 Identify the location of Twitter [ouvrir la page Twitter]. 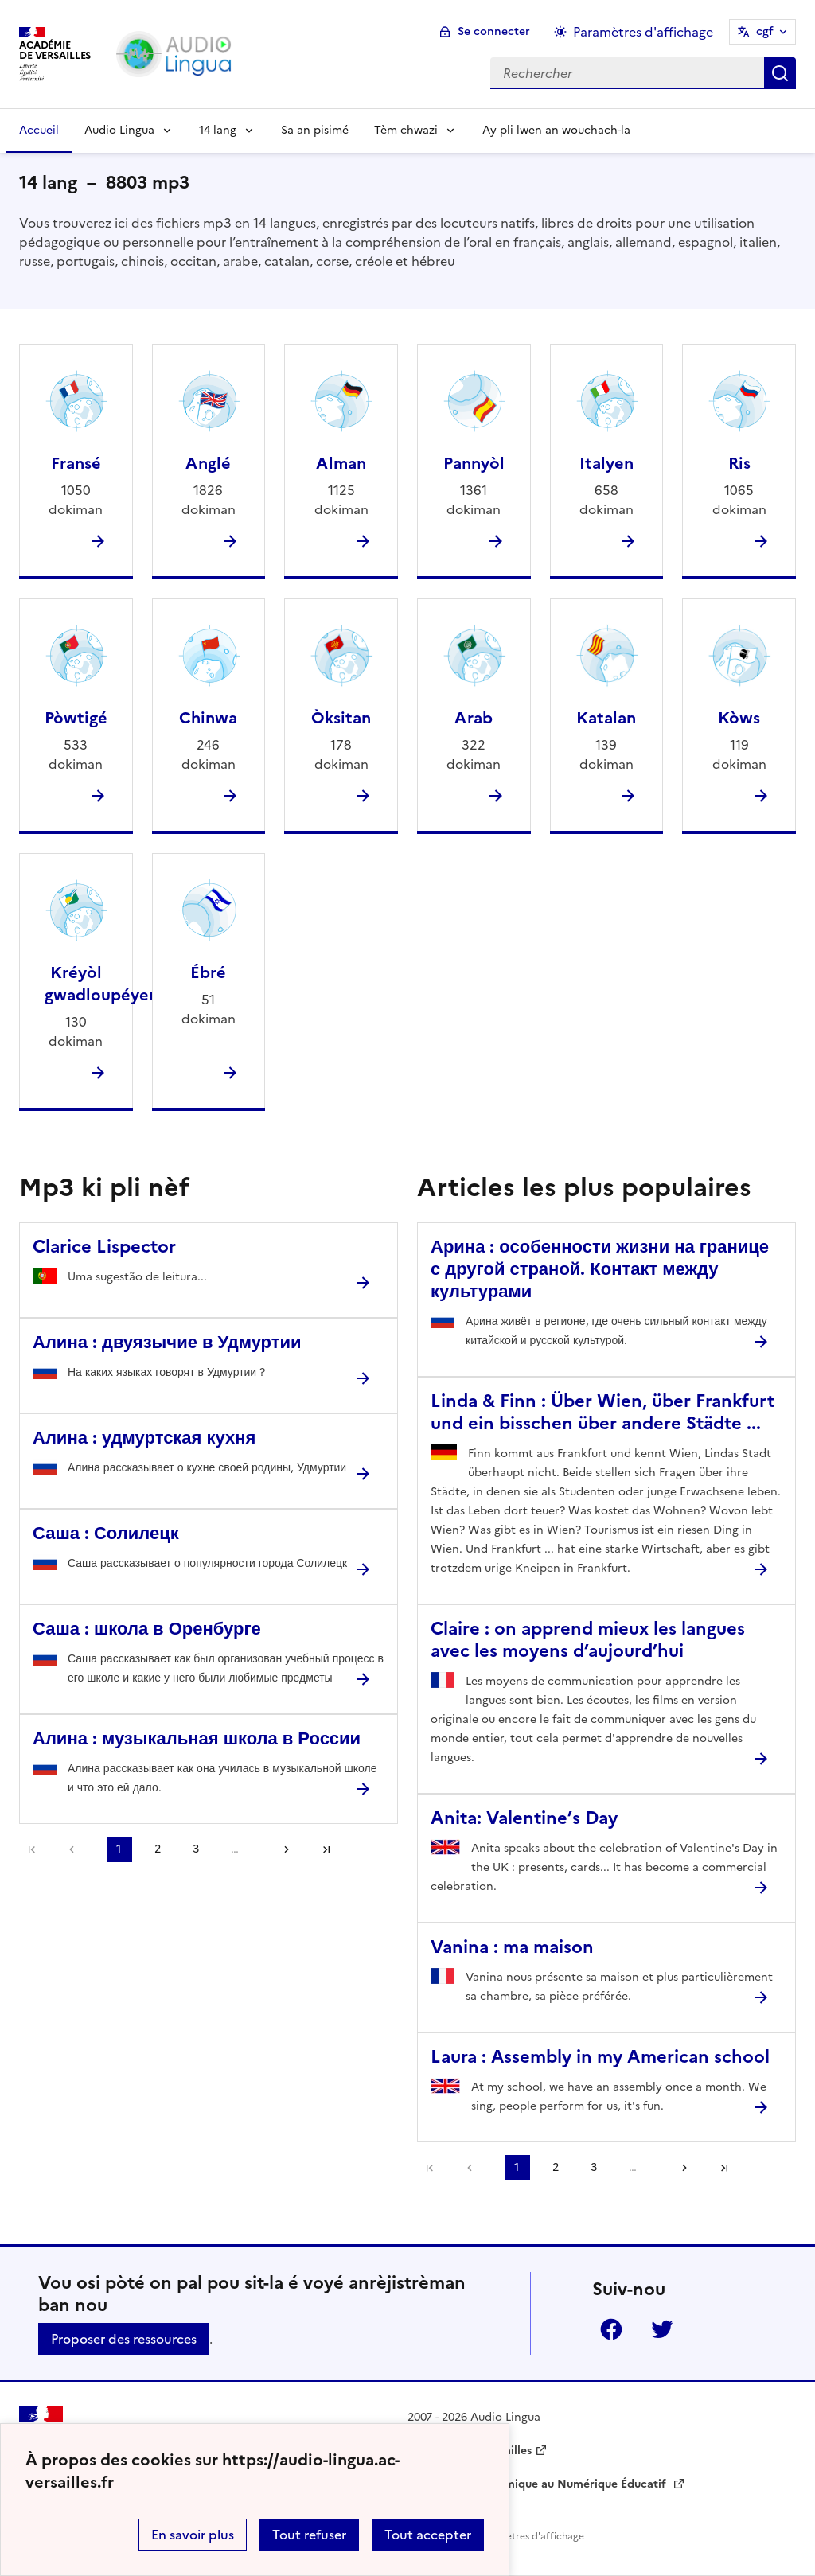
(662, 2329).